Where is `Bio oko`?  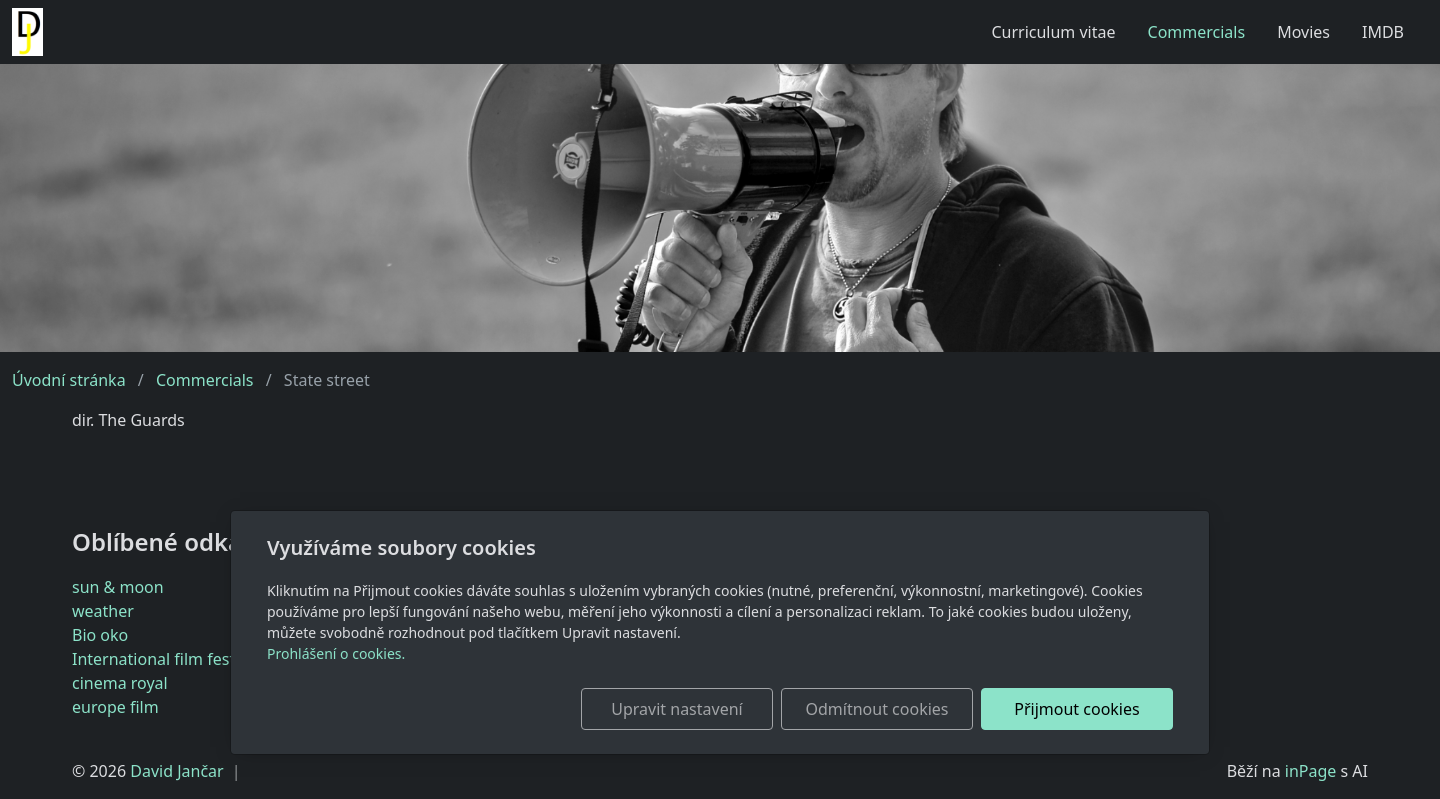
Bio oko is located at coordinates (100, 635).